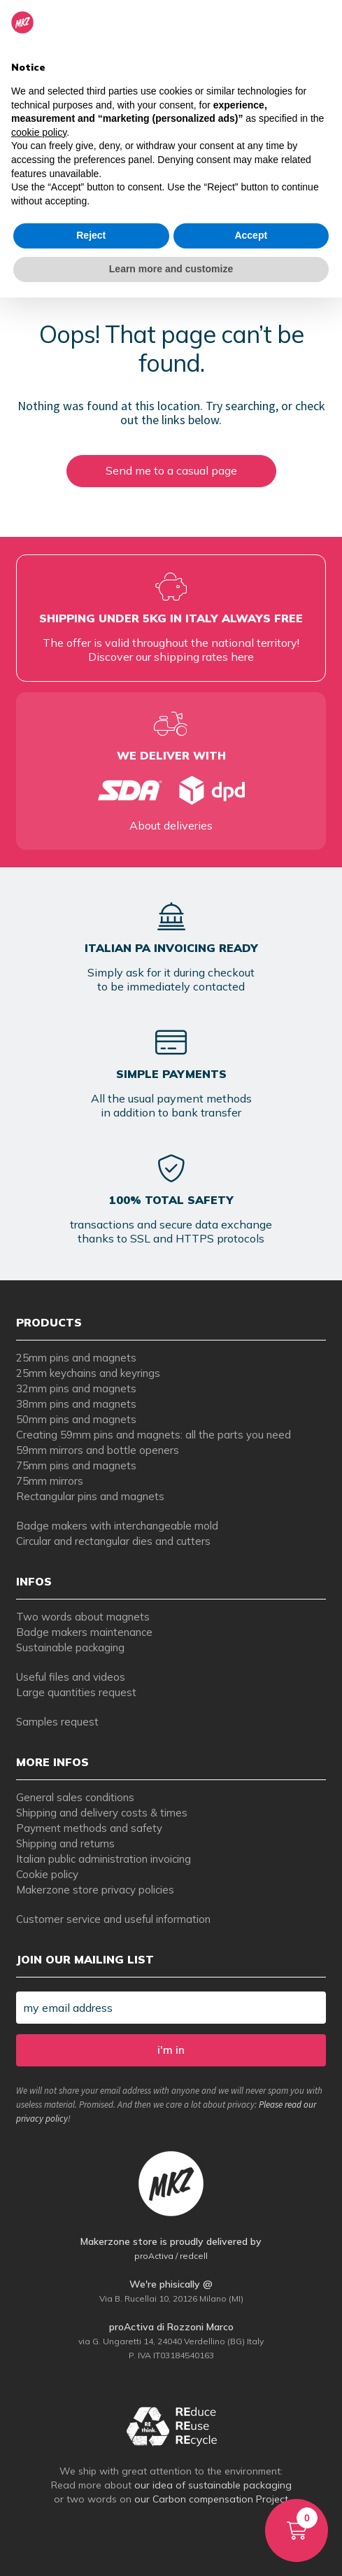 The image size is (342, 2576). Describe the element at coordinates (117, 1525) in the screenshot. I see `Badge makers with interchangeable mold` at that location.